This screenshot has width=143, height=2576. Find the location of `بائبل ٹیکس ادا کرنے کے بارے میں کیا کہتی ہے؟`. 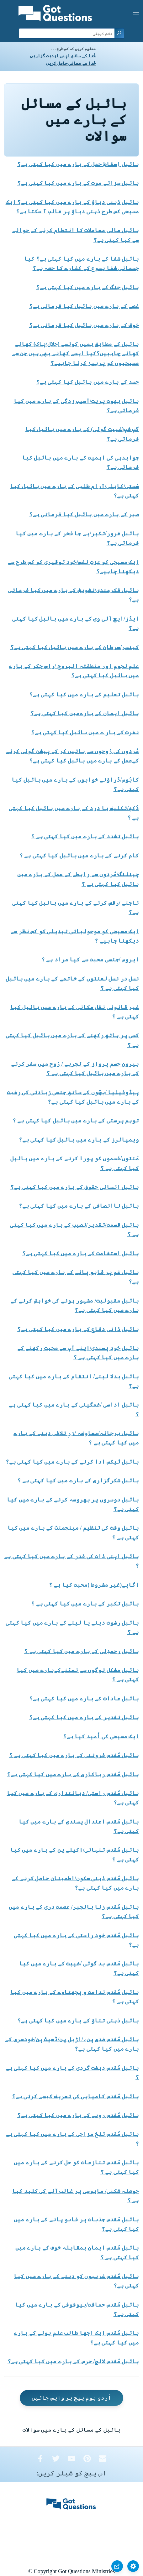

بائبل ٹیکس ادا کرنے کے بارے میں کیا کہتی ہے؟ is located at coordinates (72, 1462).